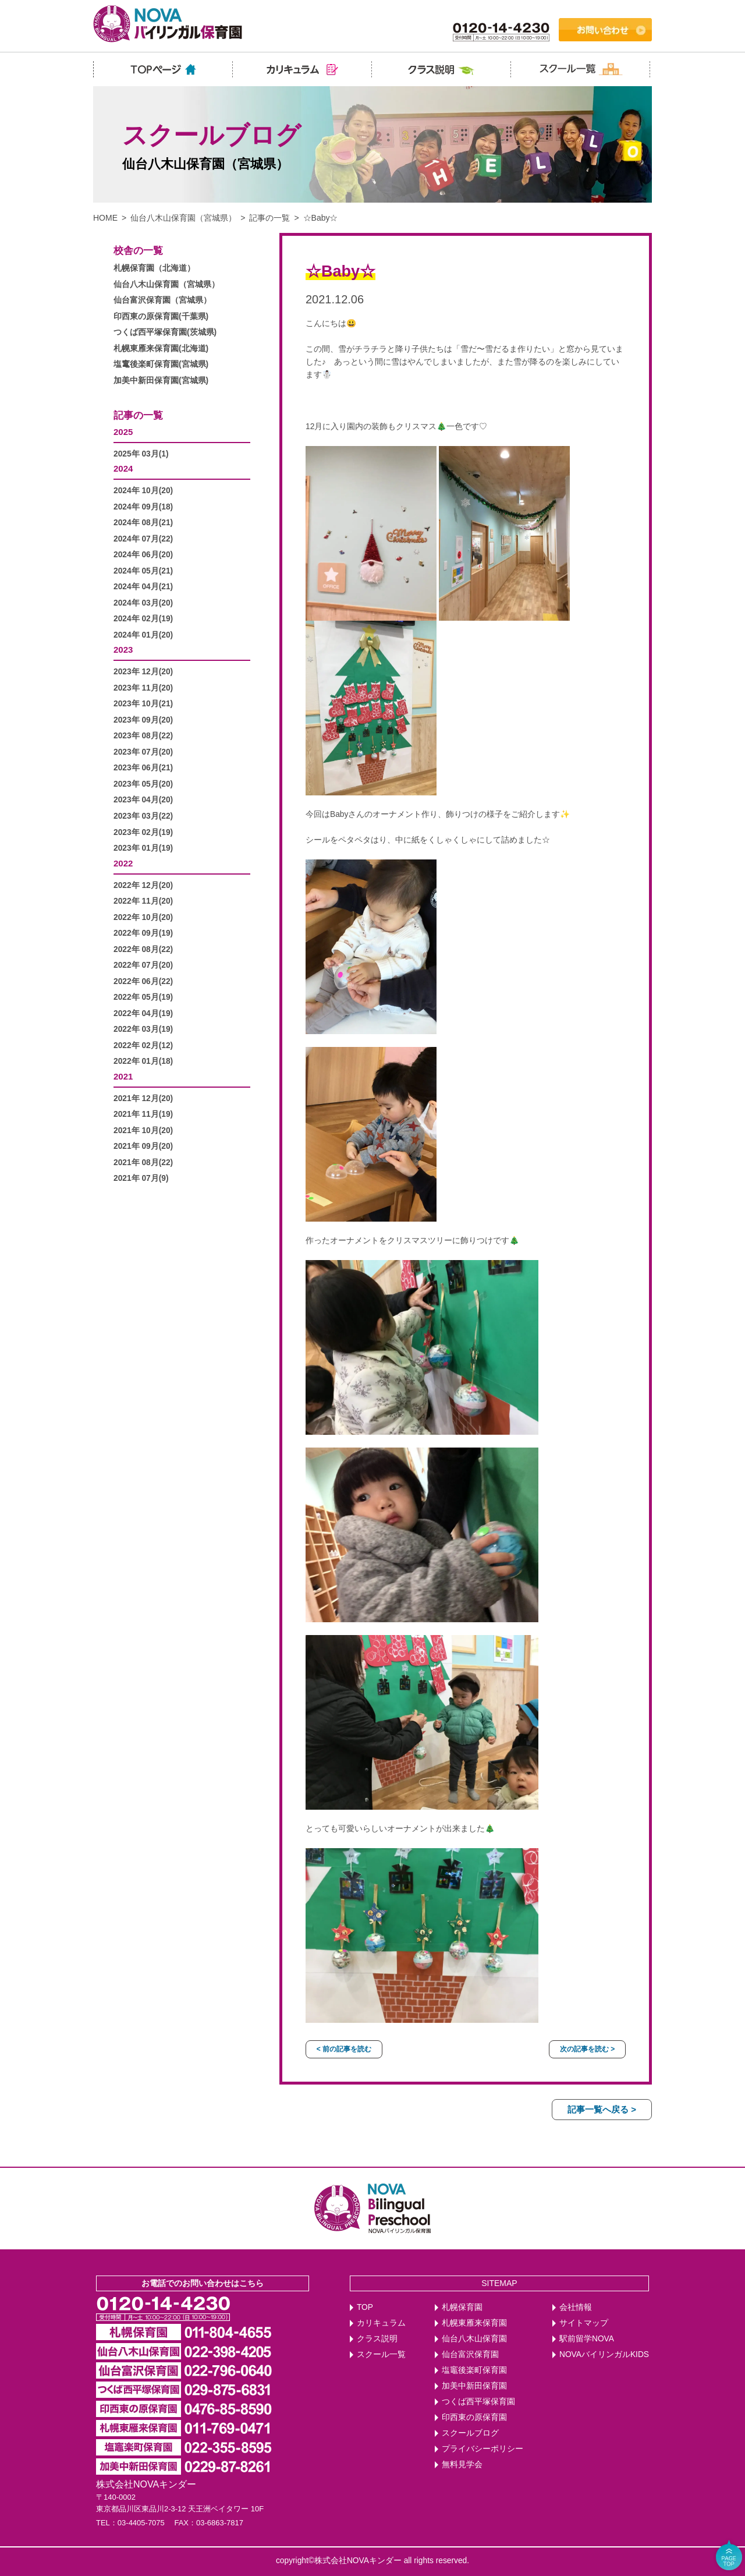 Image resolution: width=745 pixels, height=2576 pixels. What do you see at coordinates (143, 981) in the screenshot?
I see `2022年 06月(22)` at bounding box center [143, 981].